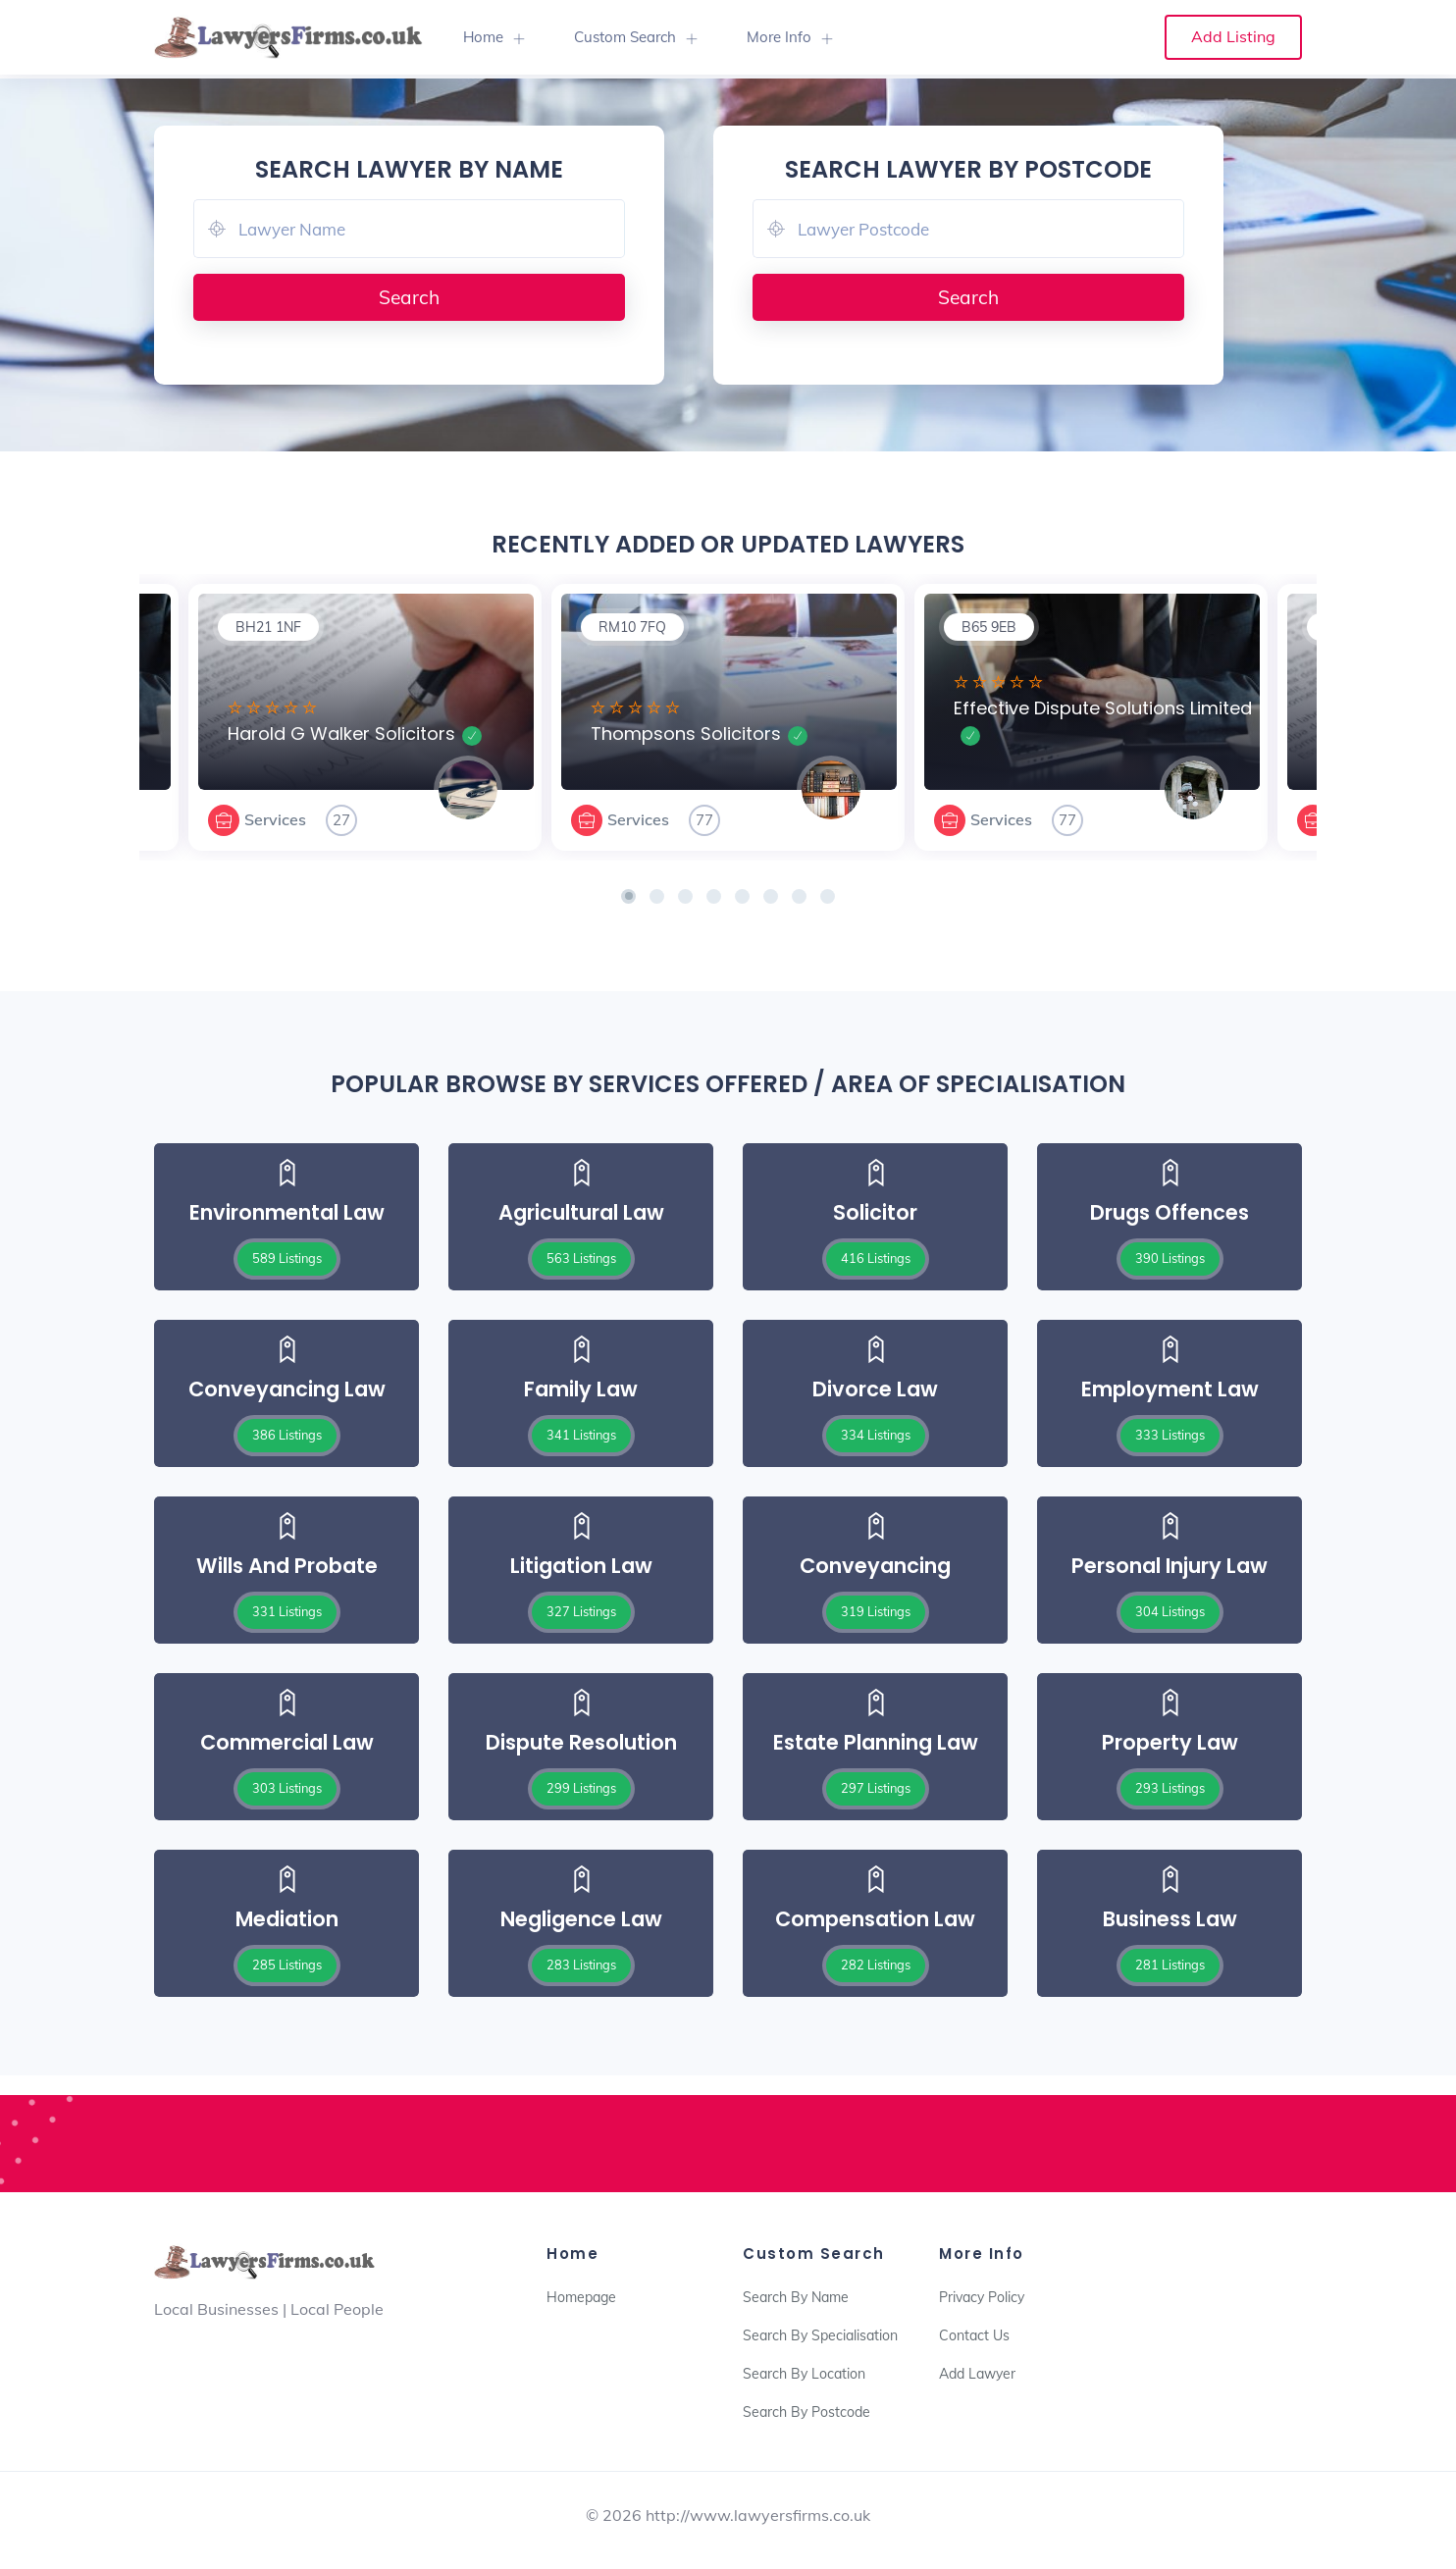 The height and width of the screenshot is (2569, 1456). What do you see at coordinates (628, 896) in the screenshot?
I see `[button]` at bounding box center [628, 896].